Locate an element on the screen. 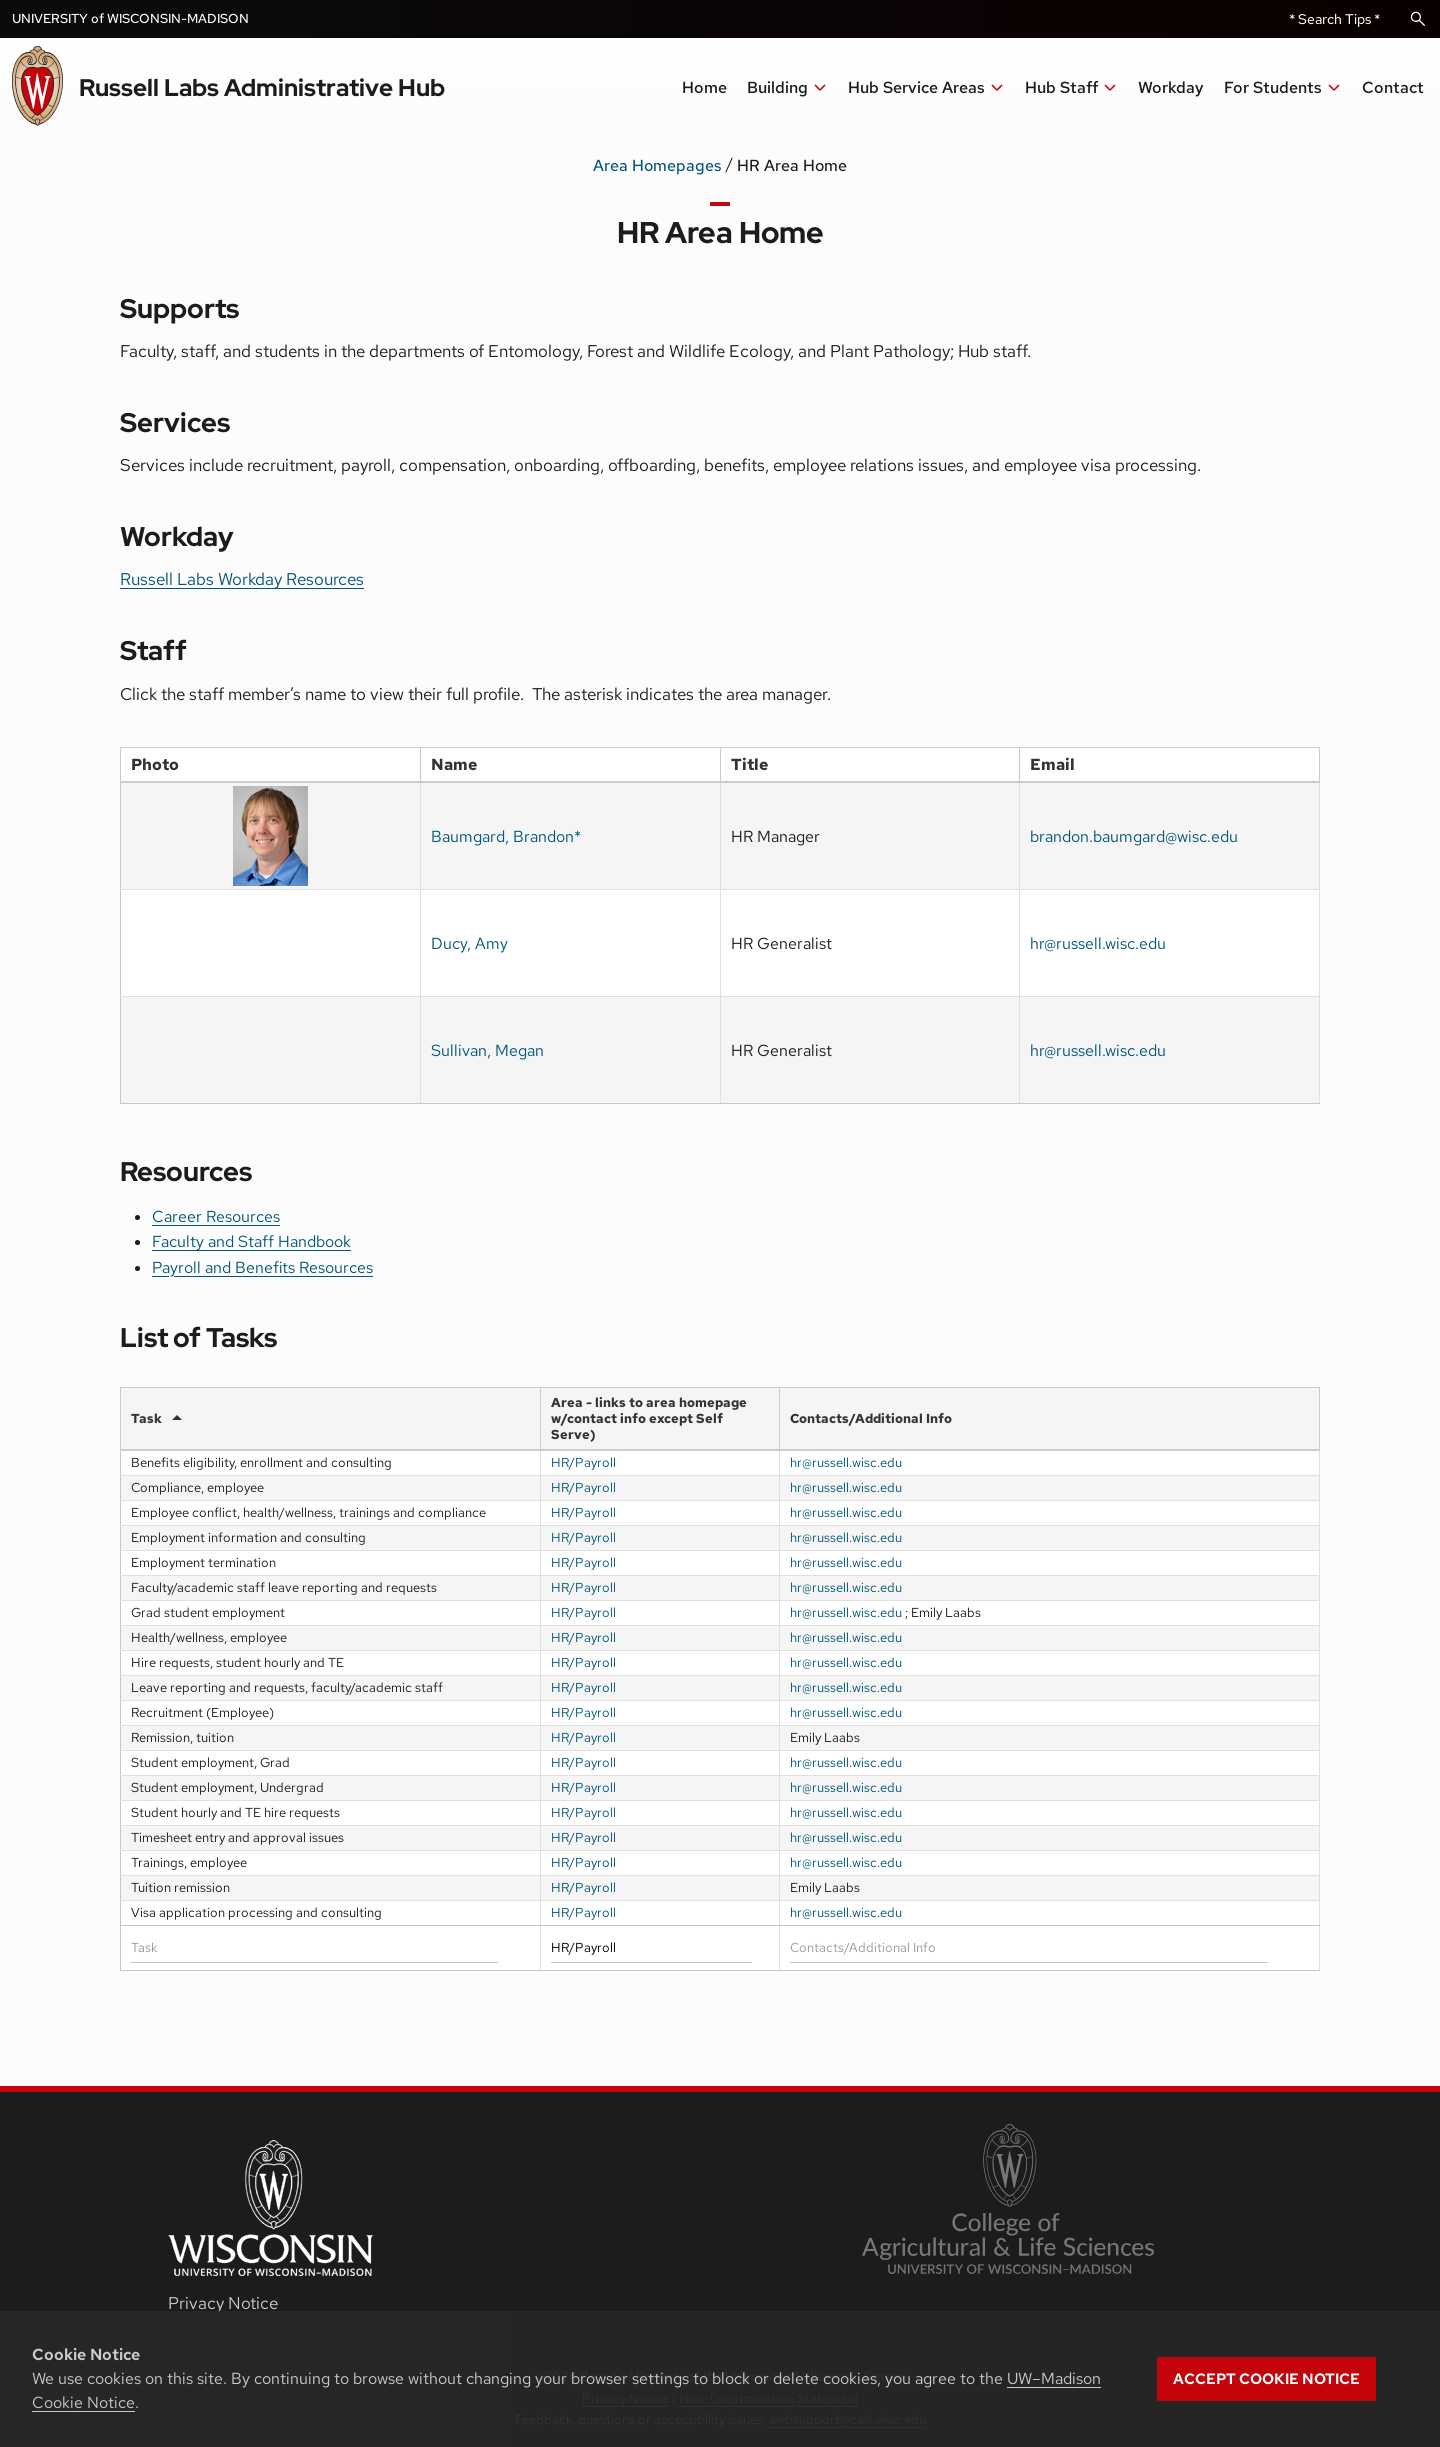  Faculty and Staff Handbook is located at coordinates (251, 1241).